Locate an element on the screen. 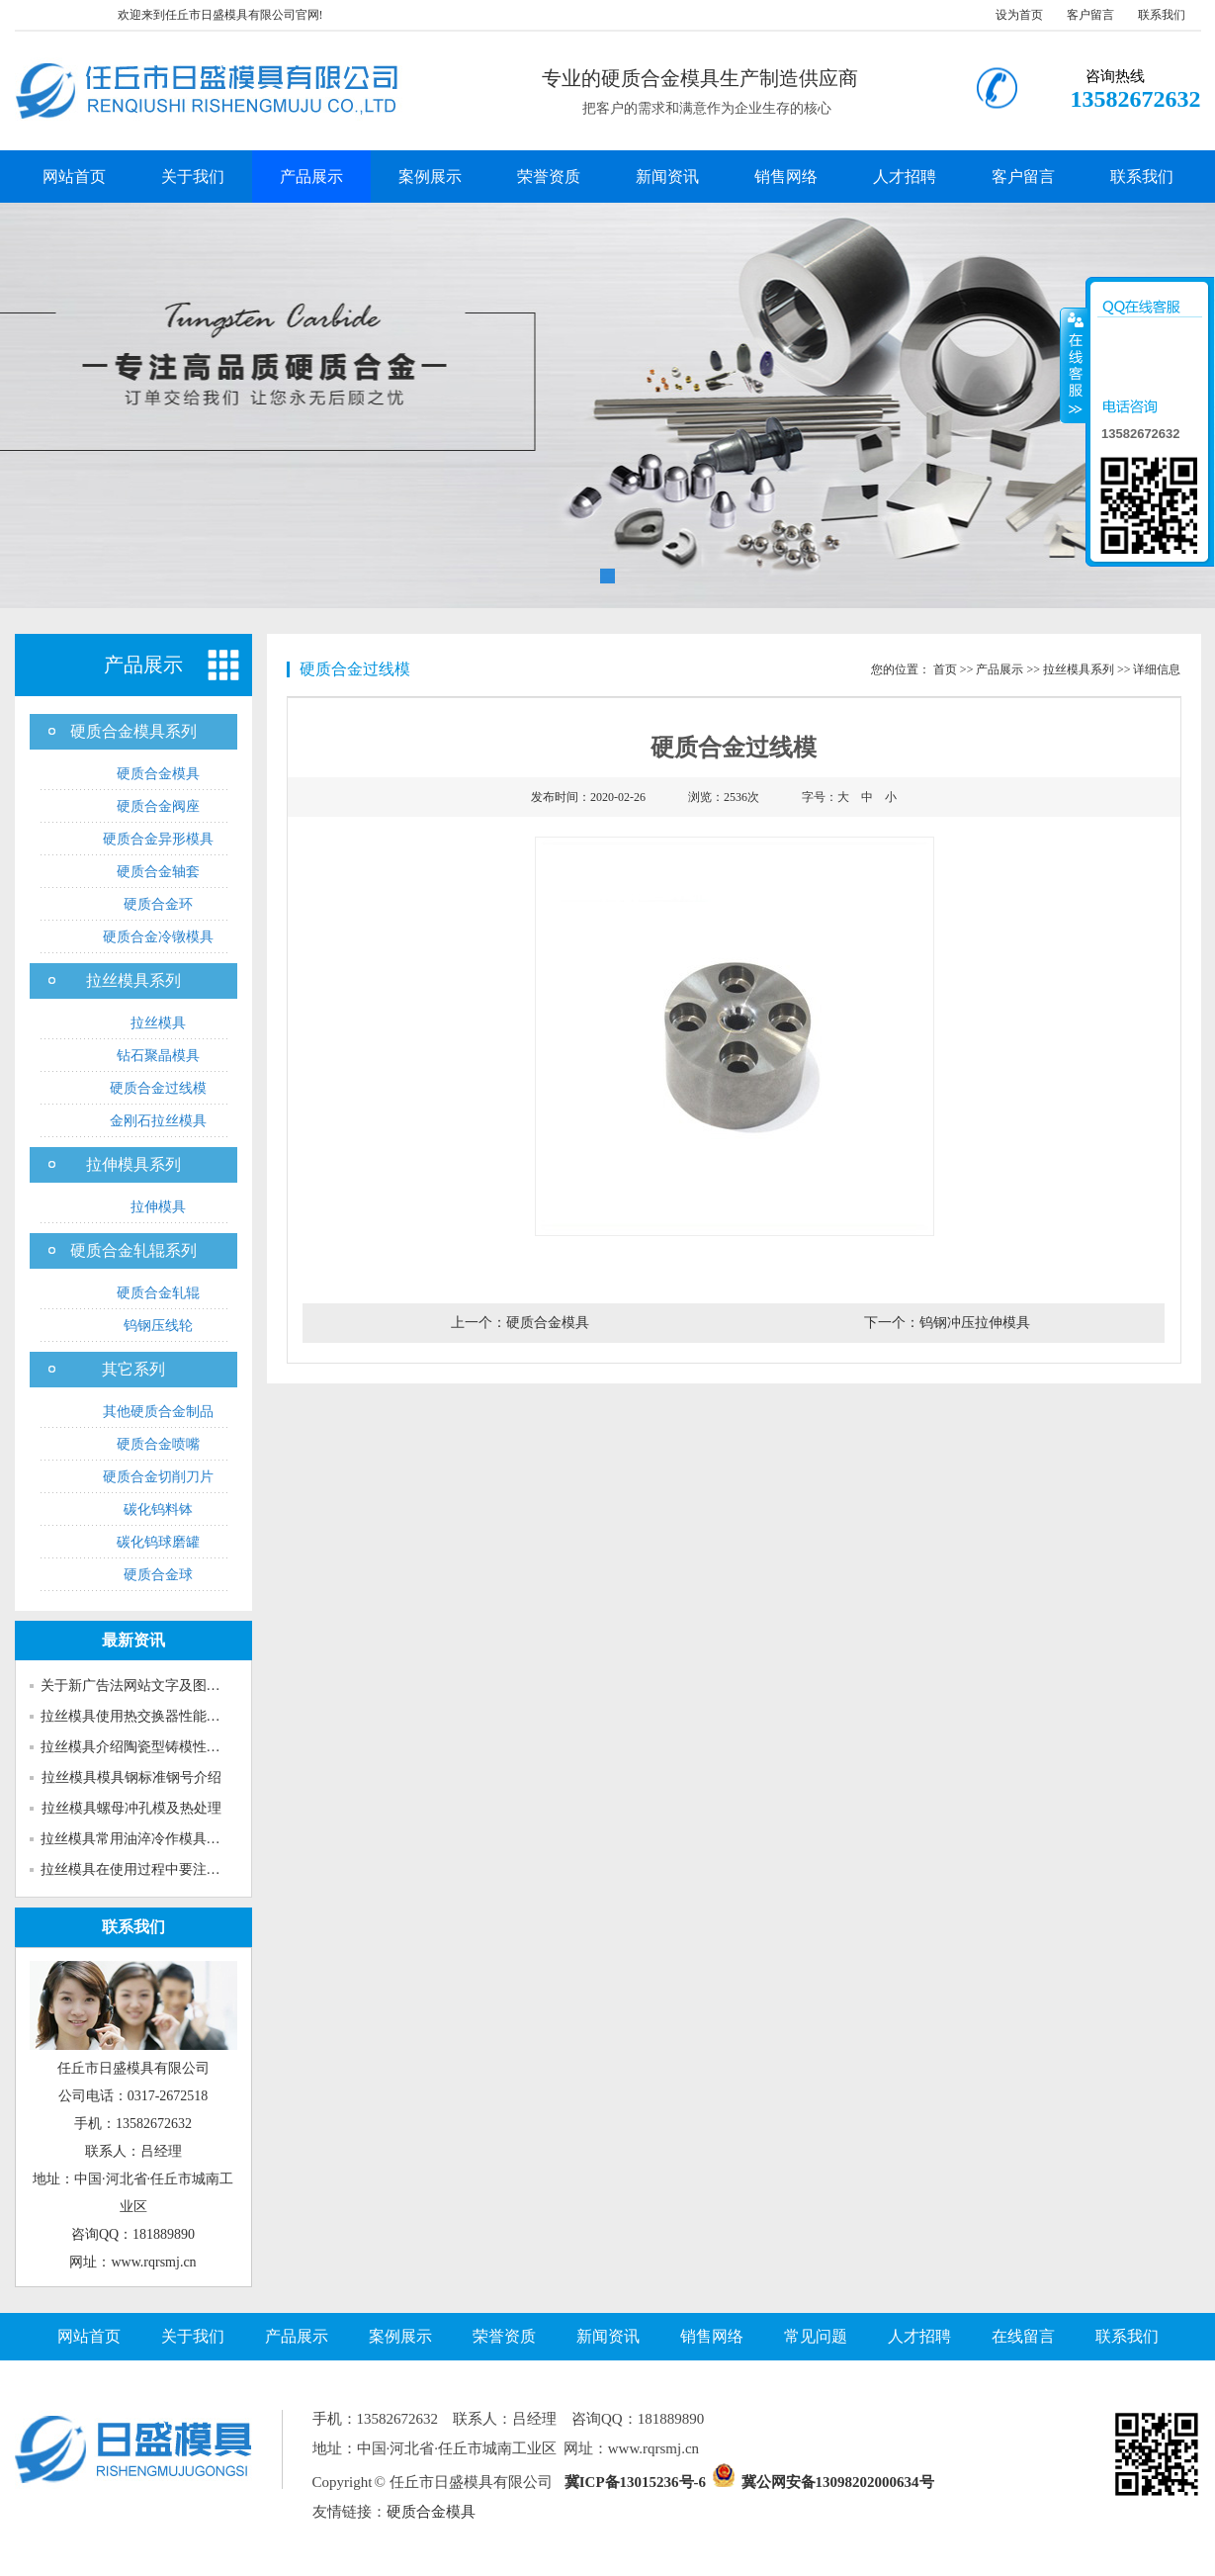 The width and height of the screenshot is (1215, 2576). 拉丝模具使用热交换器性能介绍 is located at coordinates (137, 1716).